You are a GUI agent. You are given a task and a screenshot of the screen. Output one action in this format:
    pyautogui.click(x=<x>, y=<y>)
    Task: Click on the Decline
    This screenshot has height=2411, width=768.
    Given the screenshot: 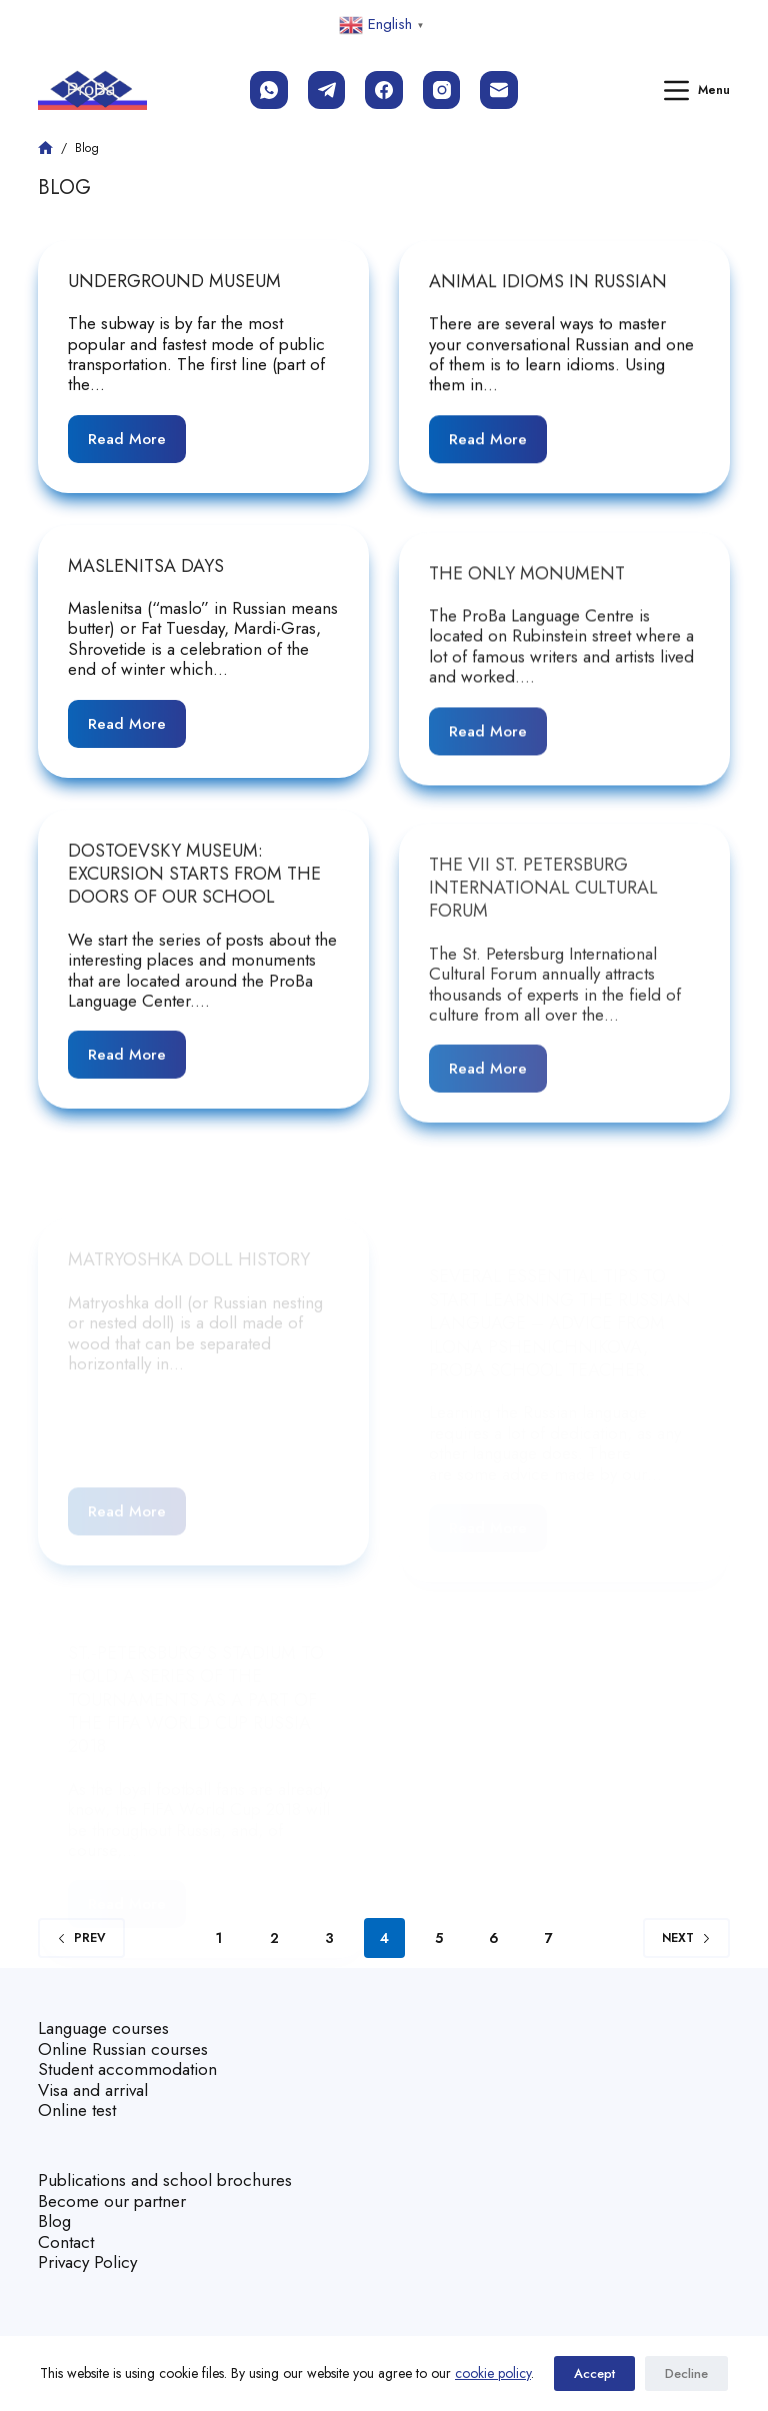 What is the action you would take?
    pyautogui.click(x=686, y=2373)
    